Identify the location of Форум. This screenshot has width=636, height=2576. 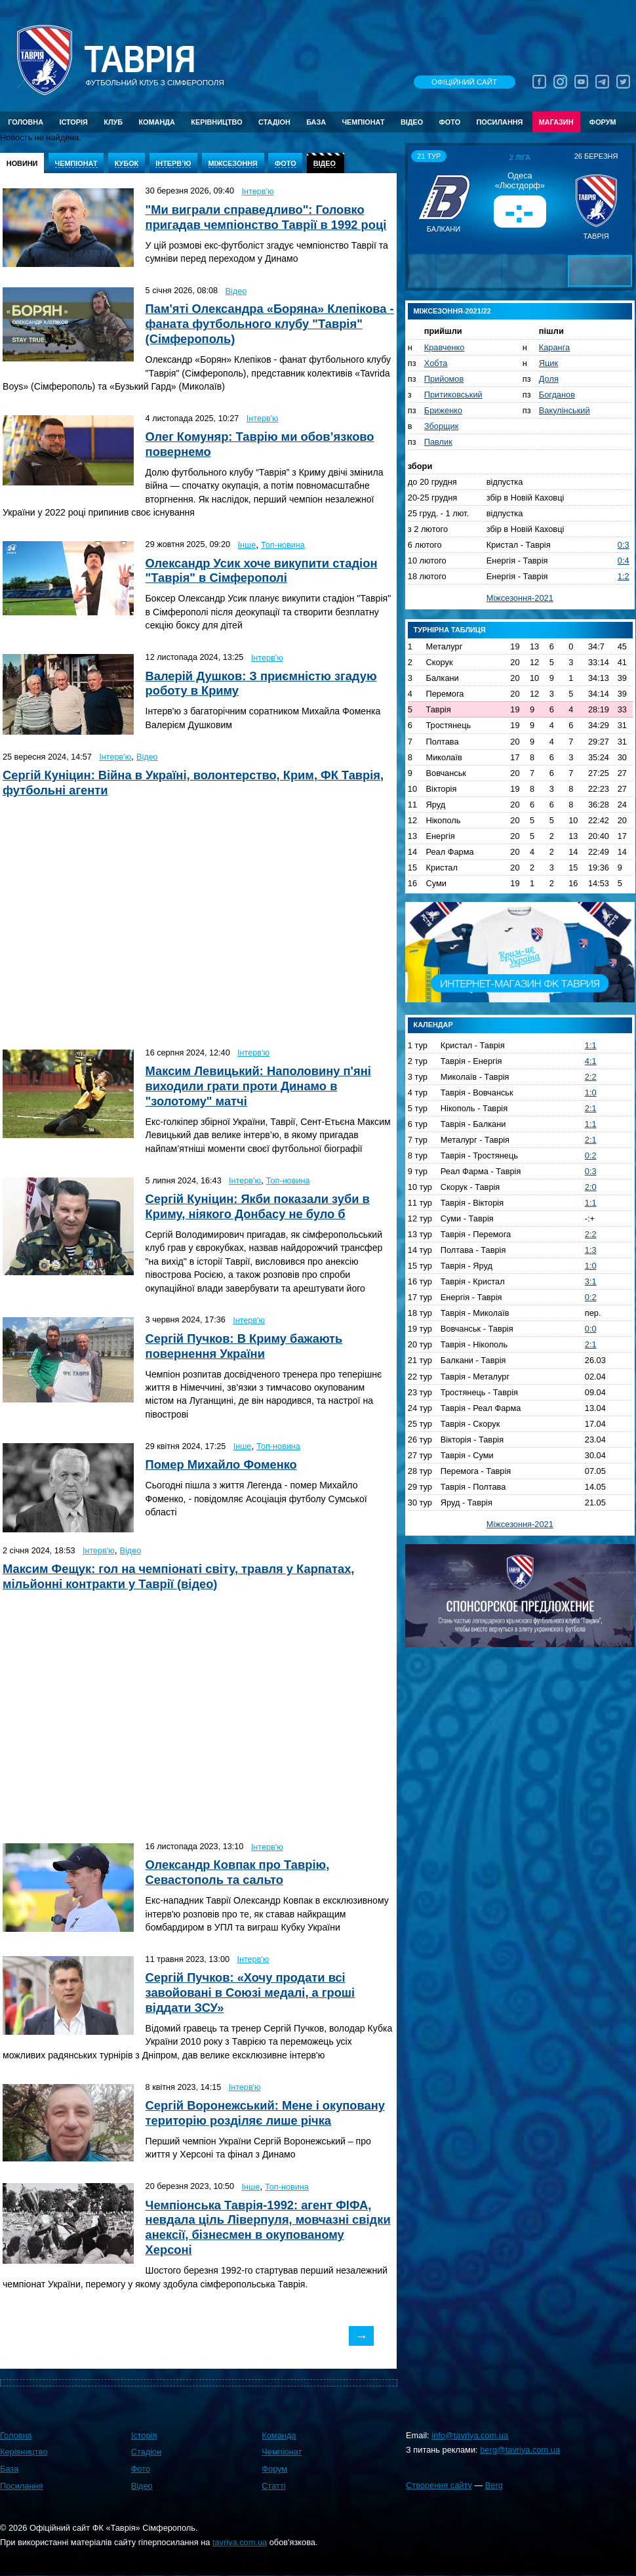
(602, 122).